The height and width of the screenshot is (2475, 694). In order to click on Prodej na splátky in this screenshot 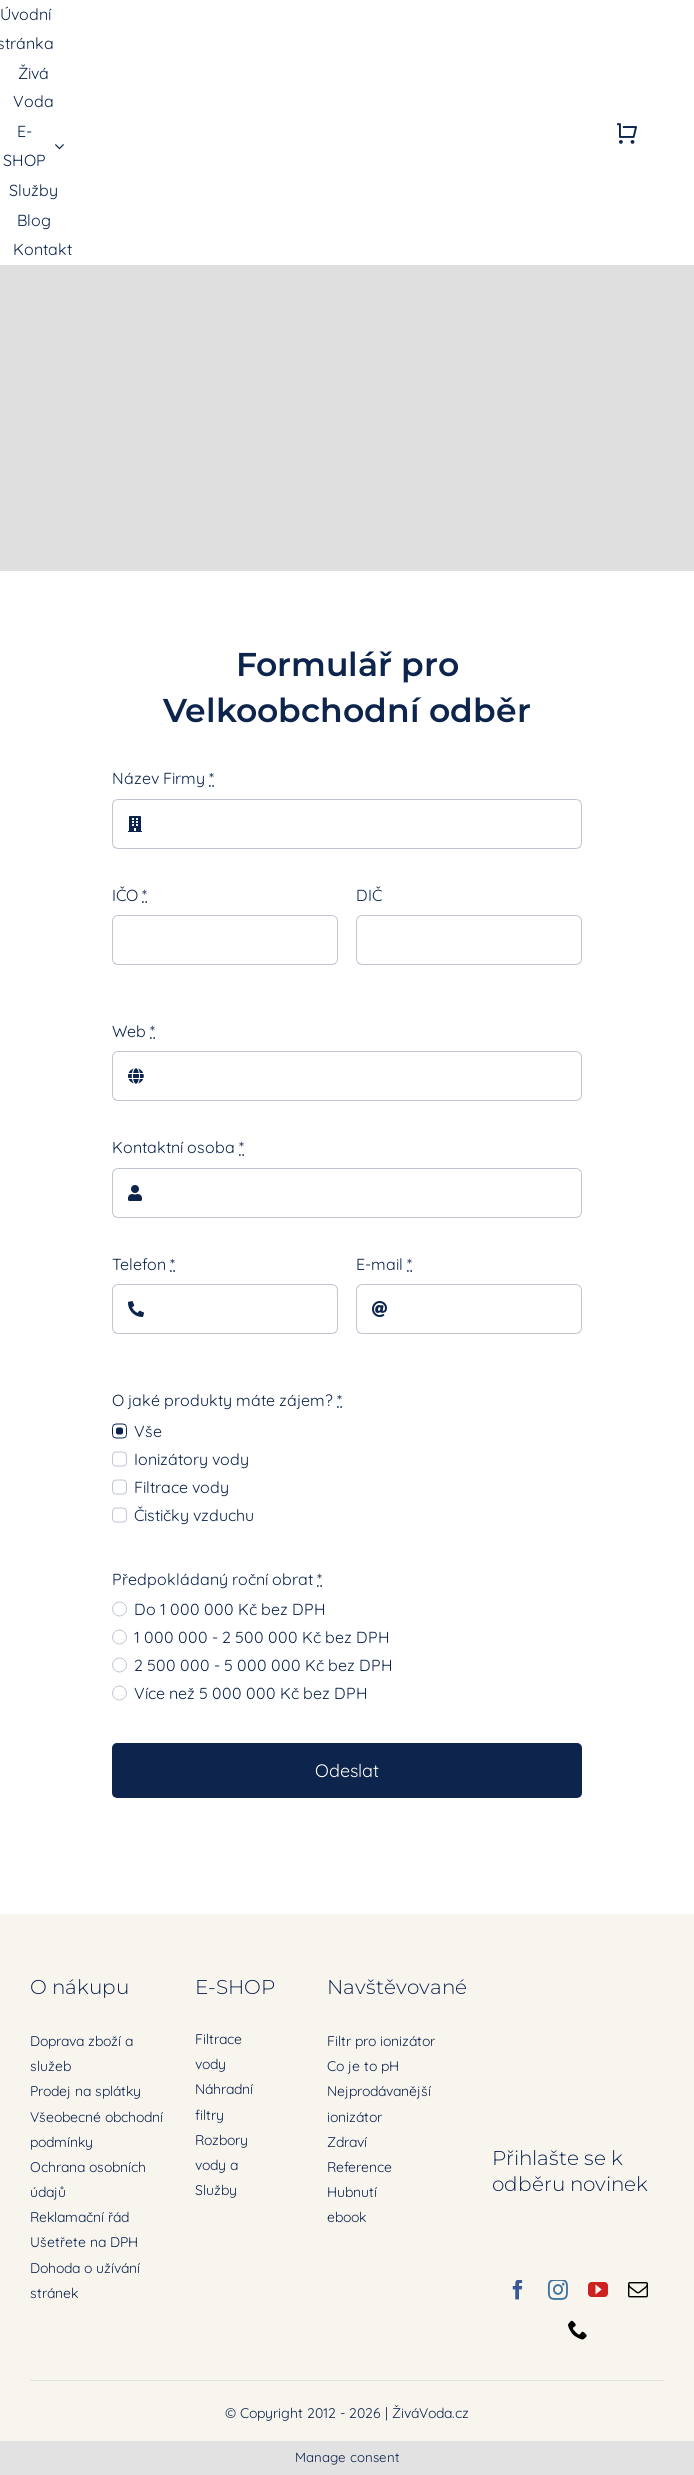, I will do `click(85, 2091)`.